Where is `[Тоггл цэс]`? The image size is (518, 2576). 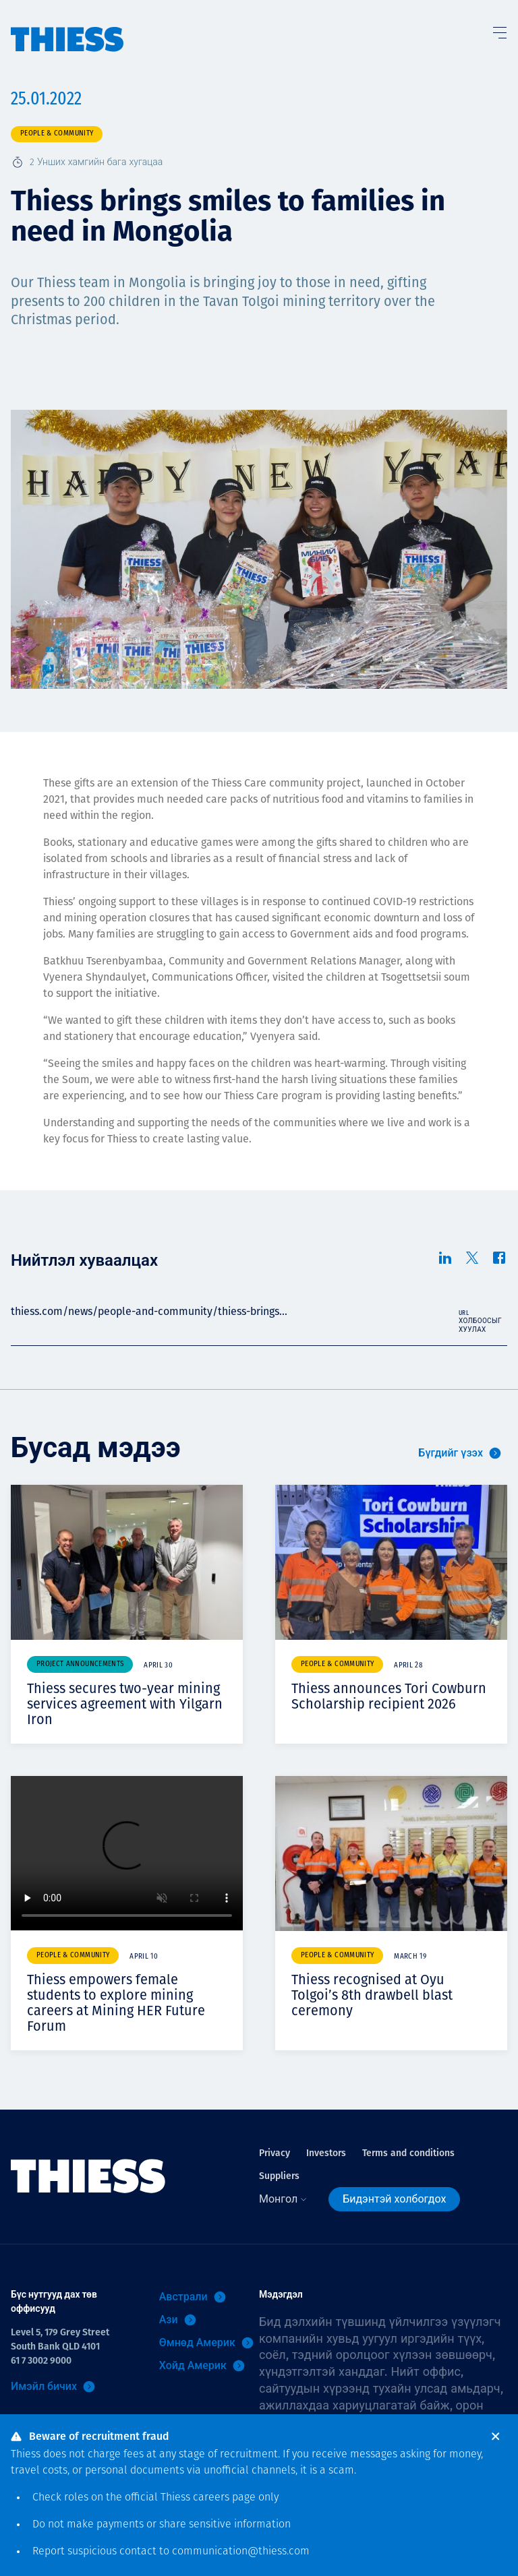 [Тоггл цэс] is located at coordinates (499, 30).